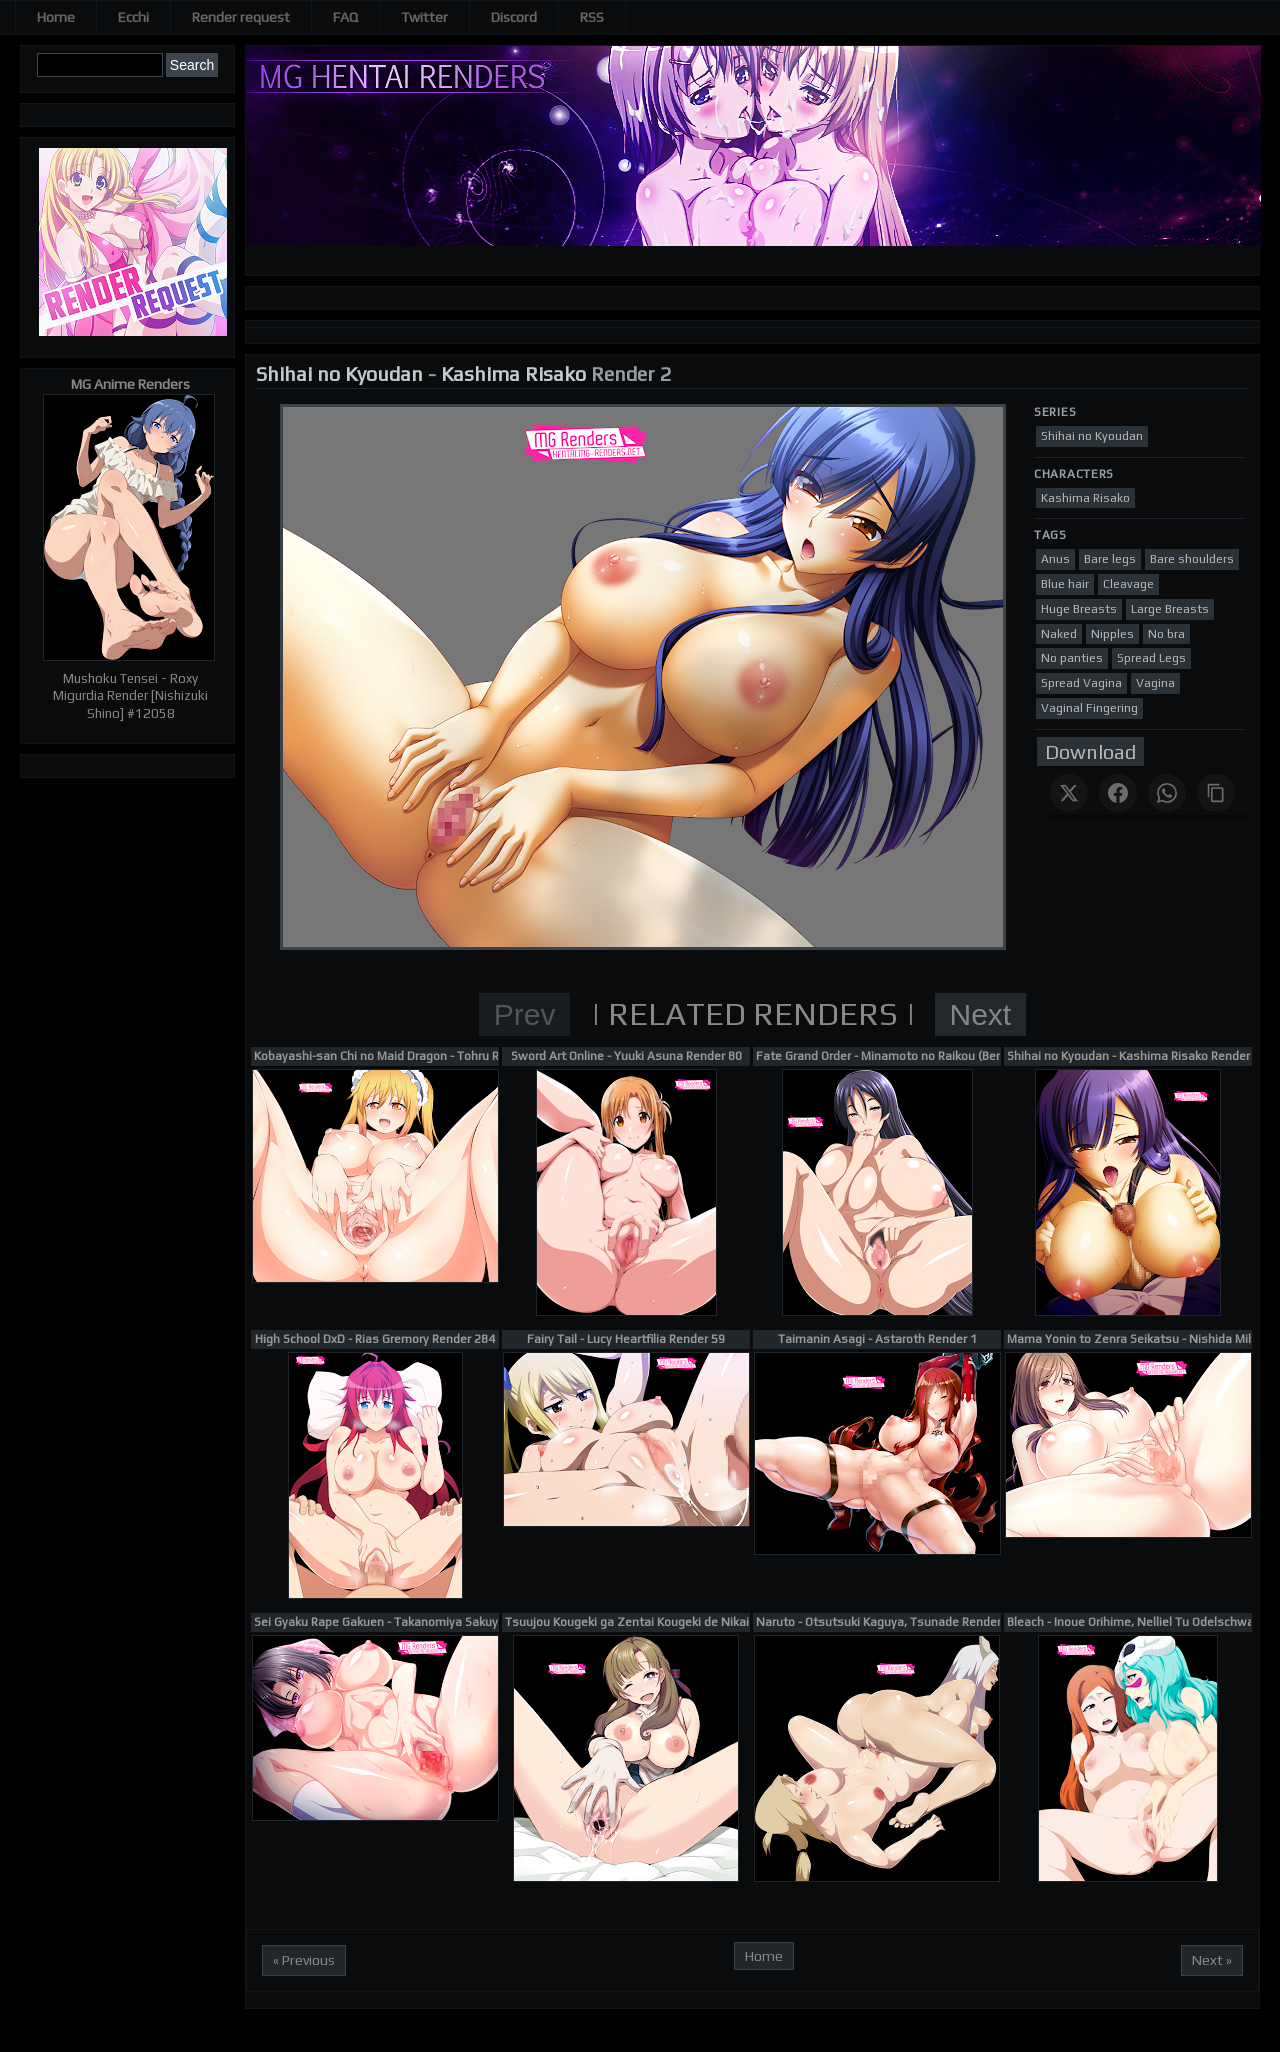  Describe the element at coordinates (1212, 1960) in the screenshot. I see `Next »` at that location.